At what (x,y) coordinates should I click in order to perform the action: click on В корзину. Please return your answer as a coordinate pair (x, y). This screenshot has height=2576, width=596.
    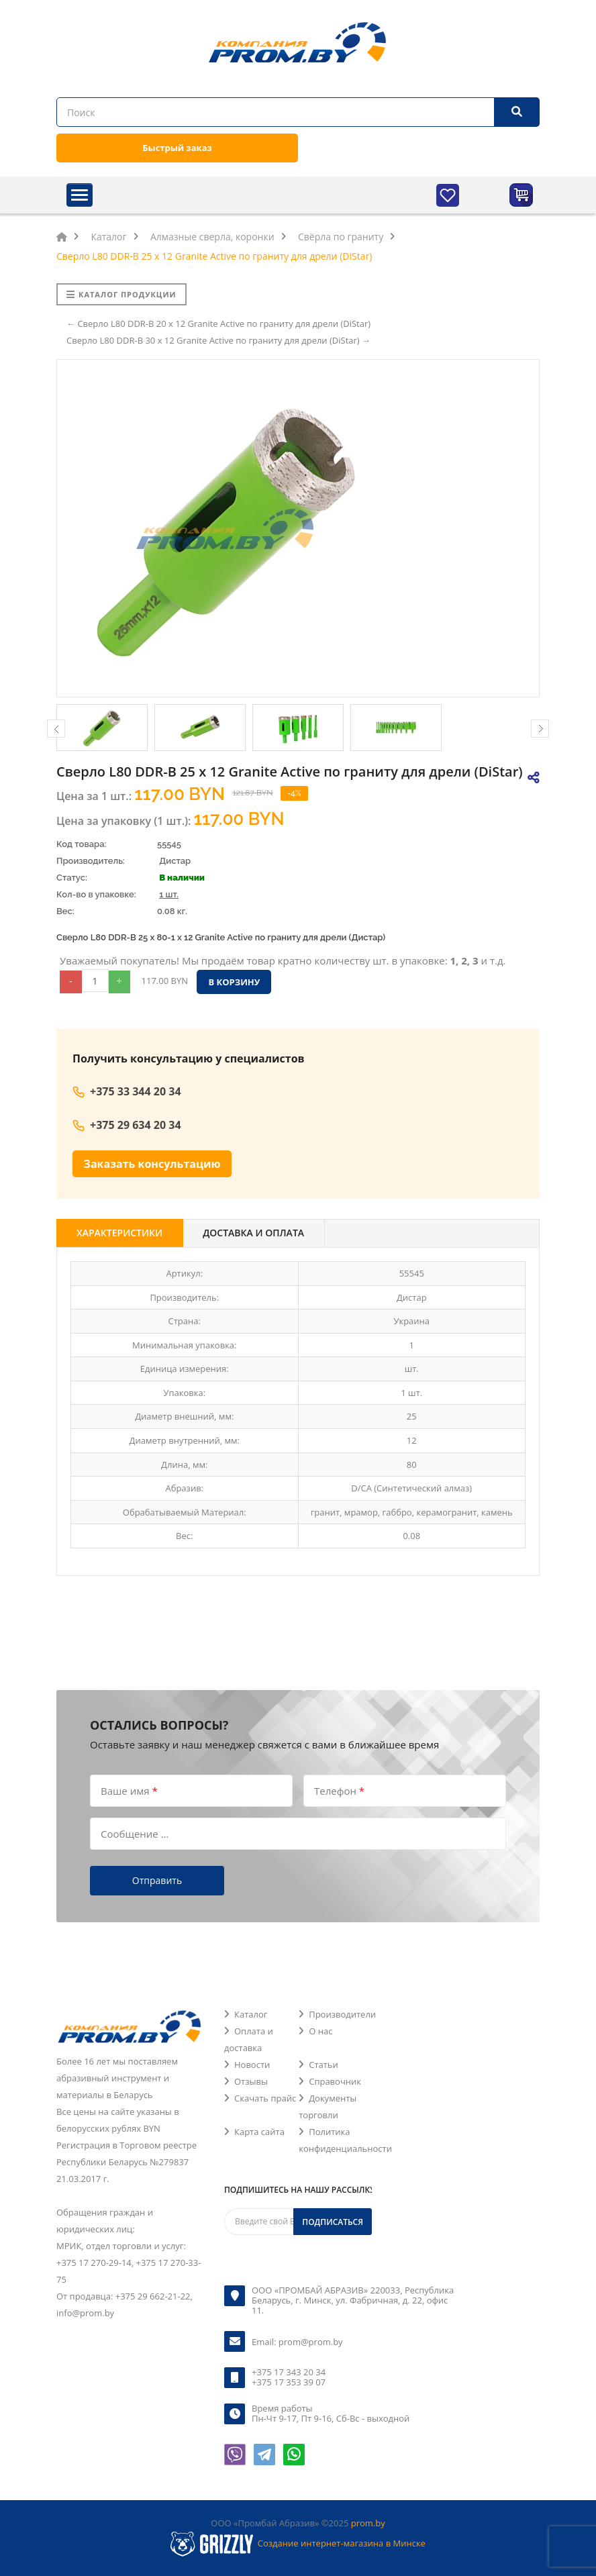
    Looking at the image, I should click on (234, 982).